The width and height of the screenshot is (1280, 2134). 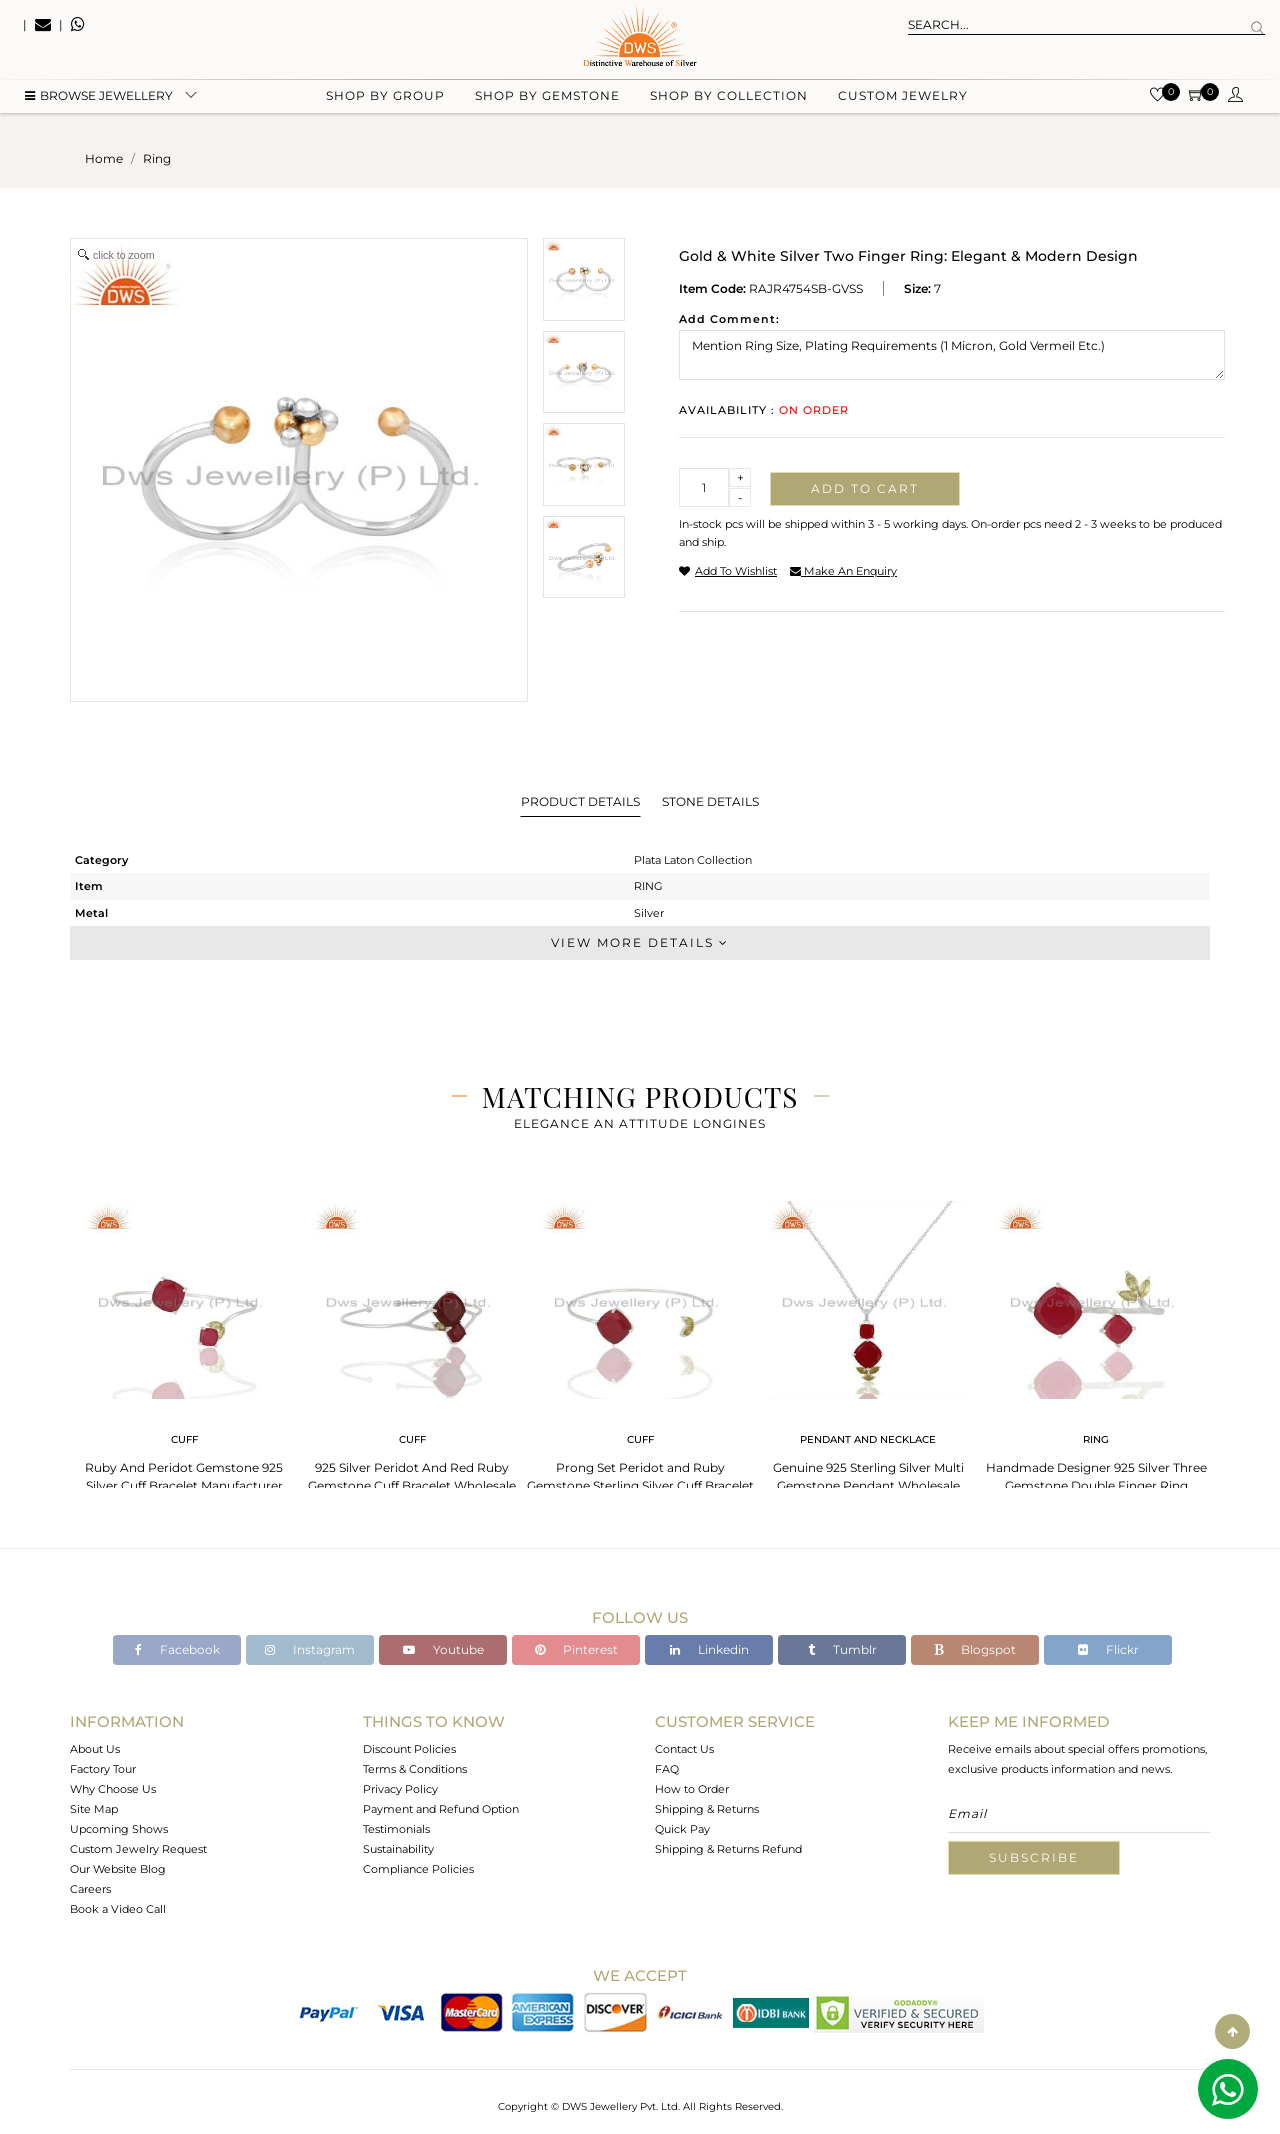 I want to click on BROWSE Jewellery, so click(x=99, y=100).